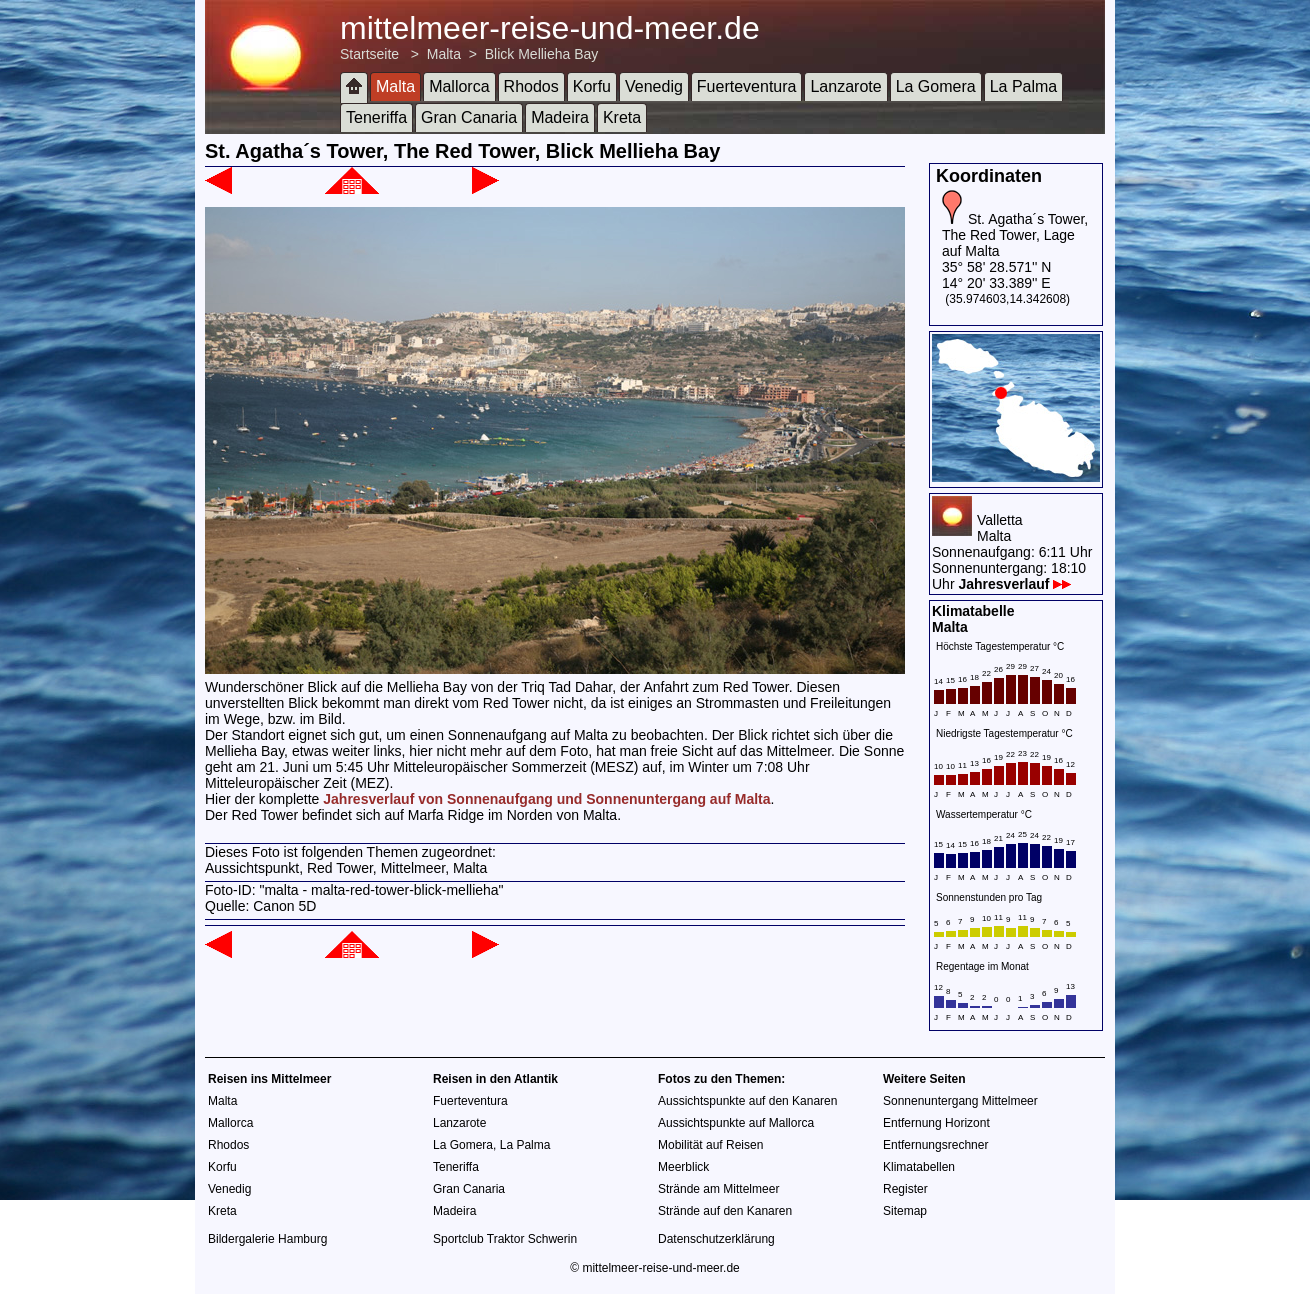 The height and width of the screenshot is (1294, 1310). Describe the element at coordinates (550, 28) in the screenshot. I see `mittelmeer-reise-und-meer.de` at that location.